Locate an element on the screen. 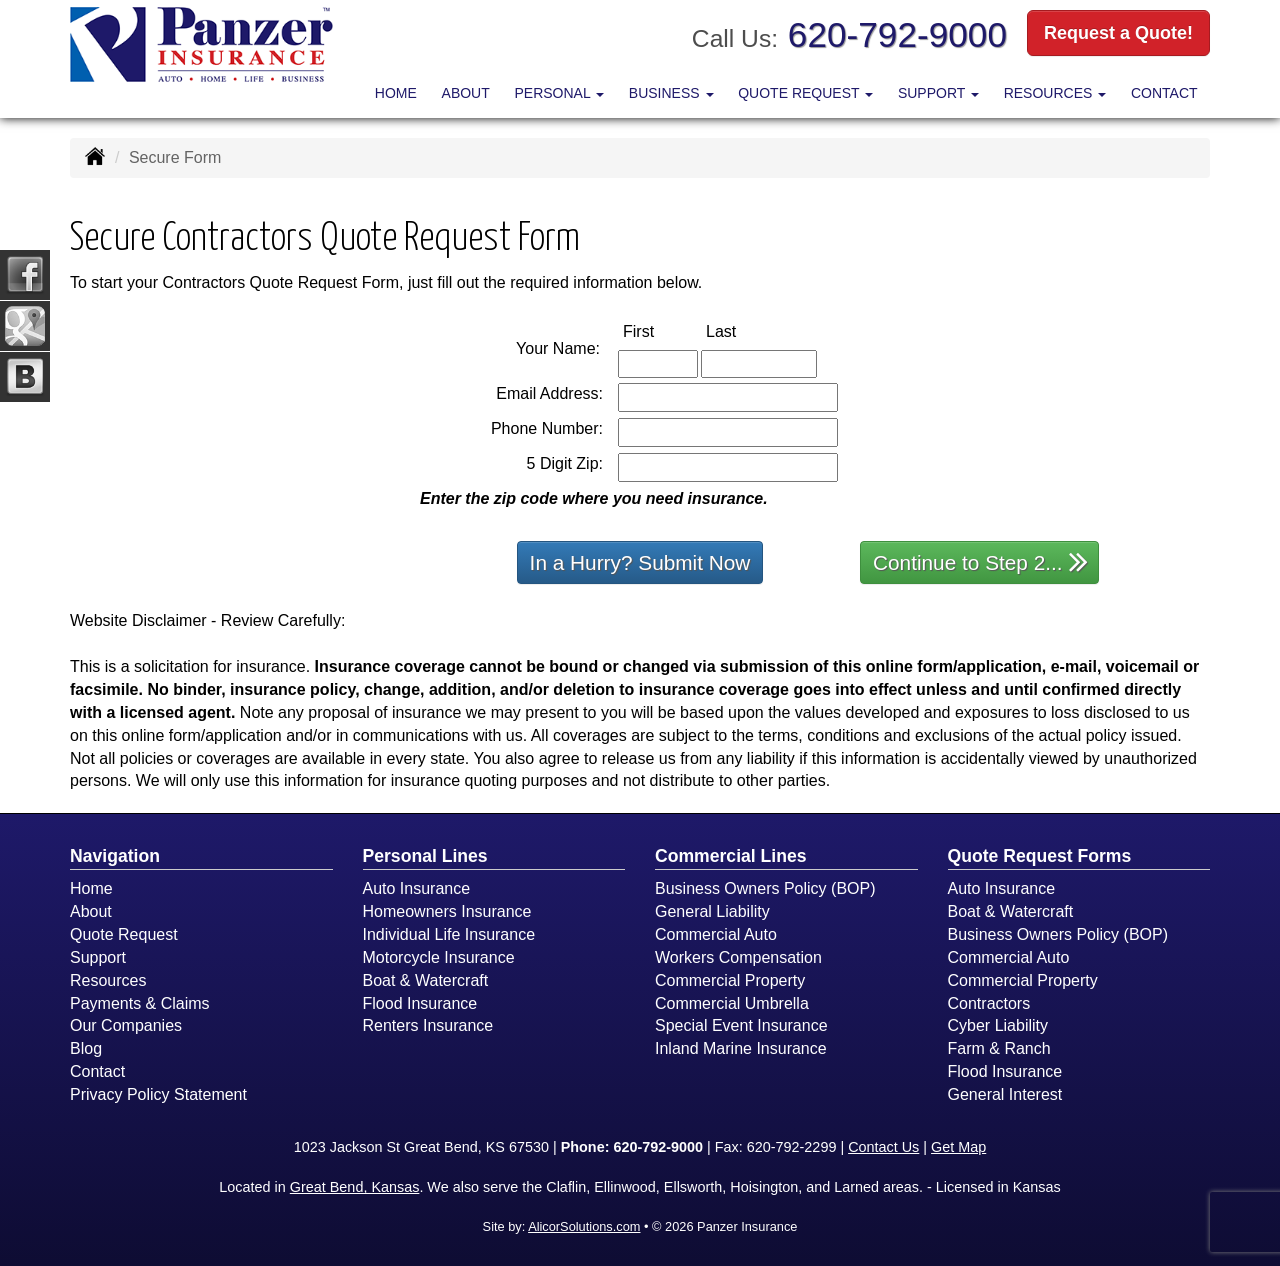 The width and height of the screenshot is (1280, 1266). AlicorSolutions.com [Visit Alicor Solutions (opens in a new tab)] is located at coordinates (584, 1226).